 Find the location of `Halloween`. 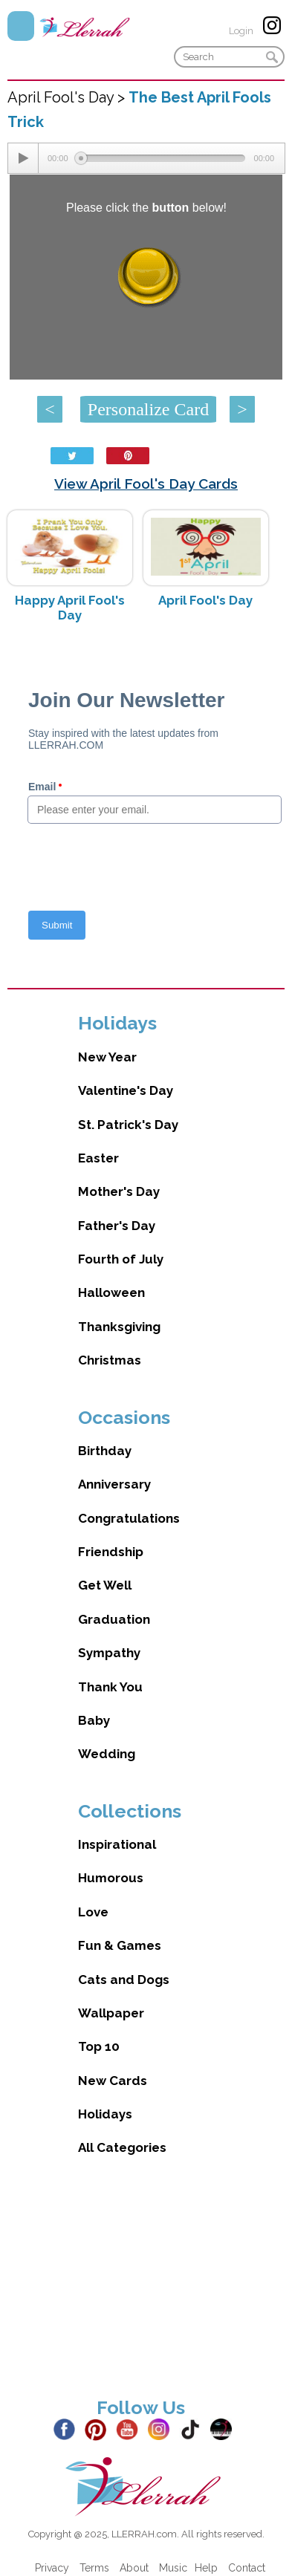

Halloween is located at coordinates (111, 1292).